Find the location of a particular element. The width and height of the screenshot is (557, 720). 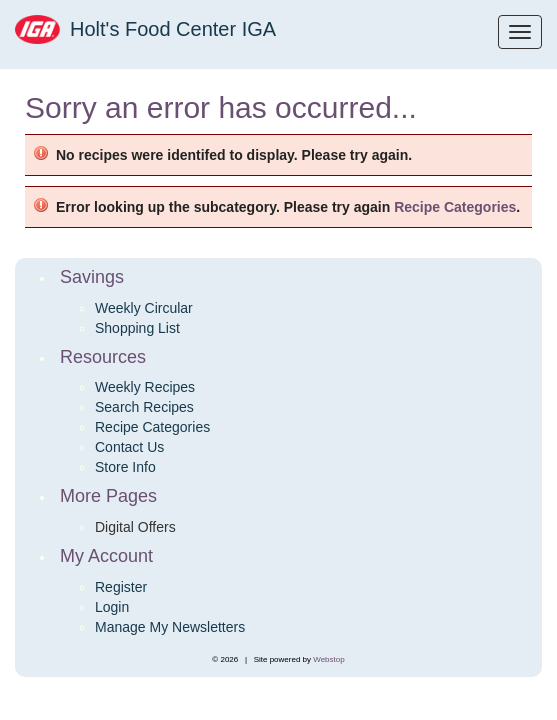

Store Info is located at coordinates (125, 467).